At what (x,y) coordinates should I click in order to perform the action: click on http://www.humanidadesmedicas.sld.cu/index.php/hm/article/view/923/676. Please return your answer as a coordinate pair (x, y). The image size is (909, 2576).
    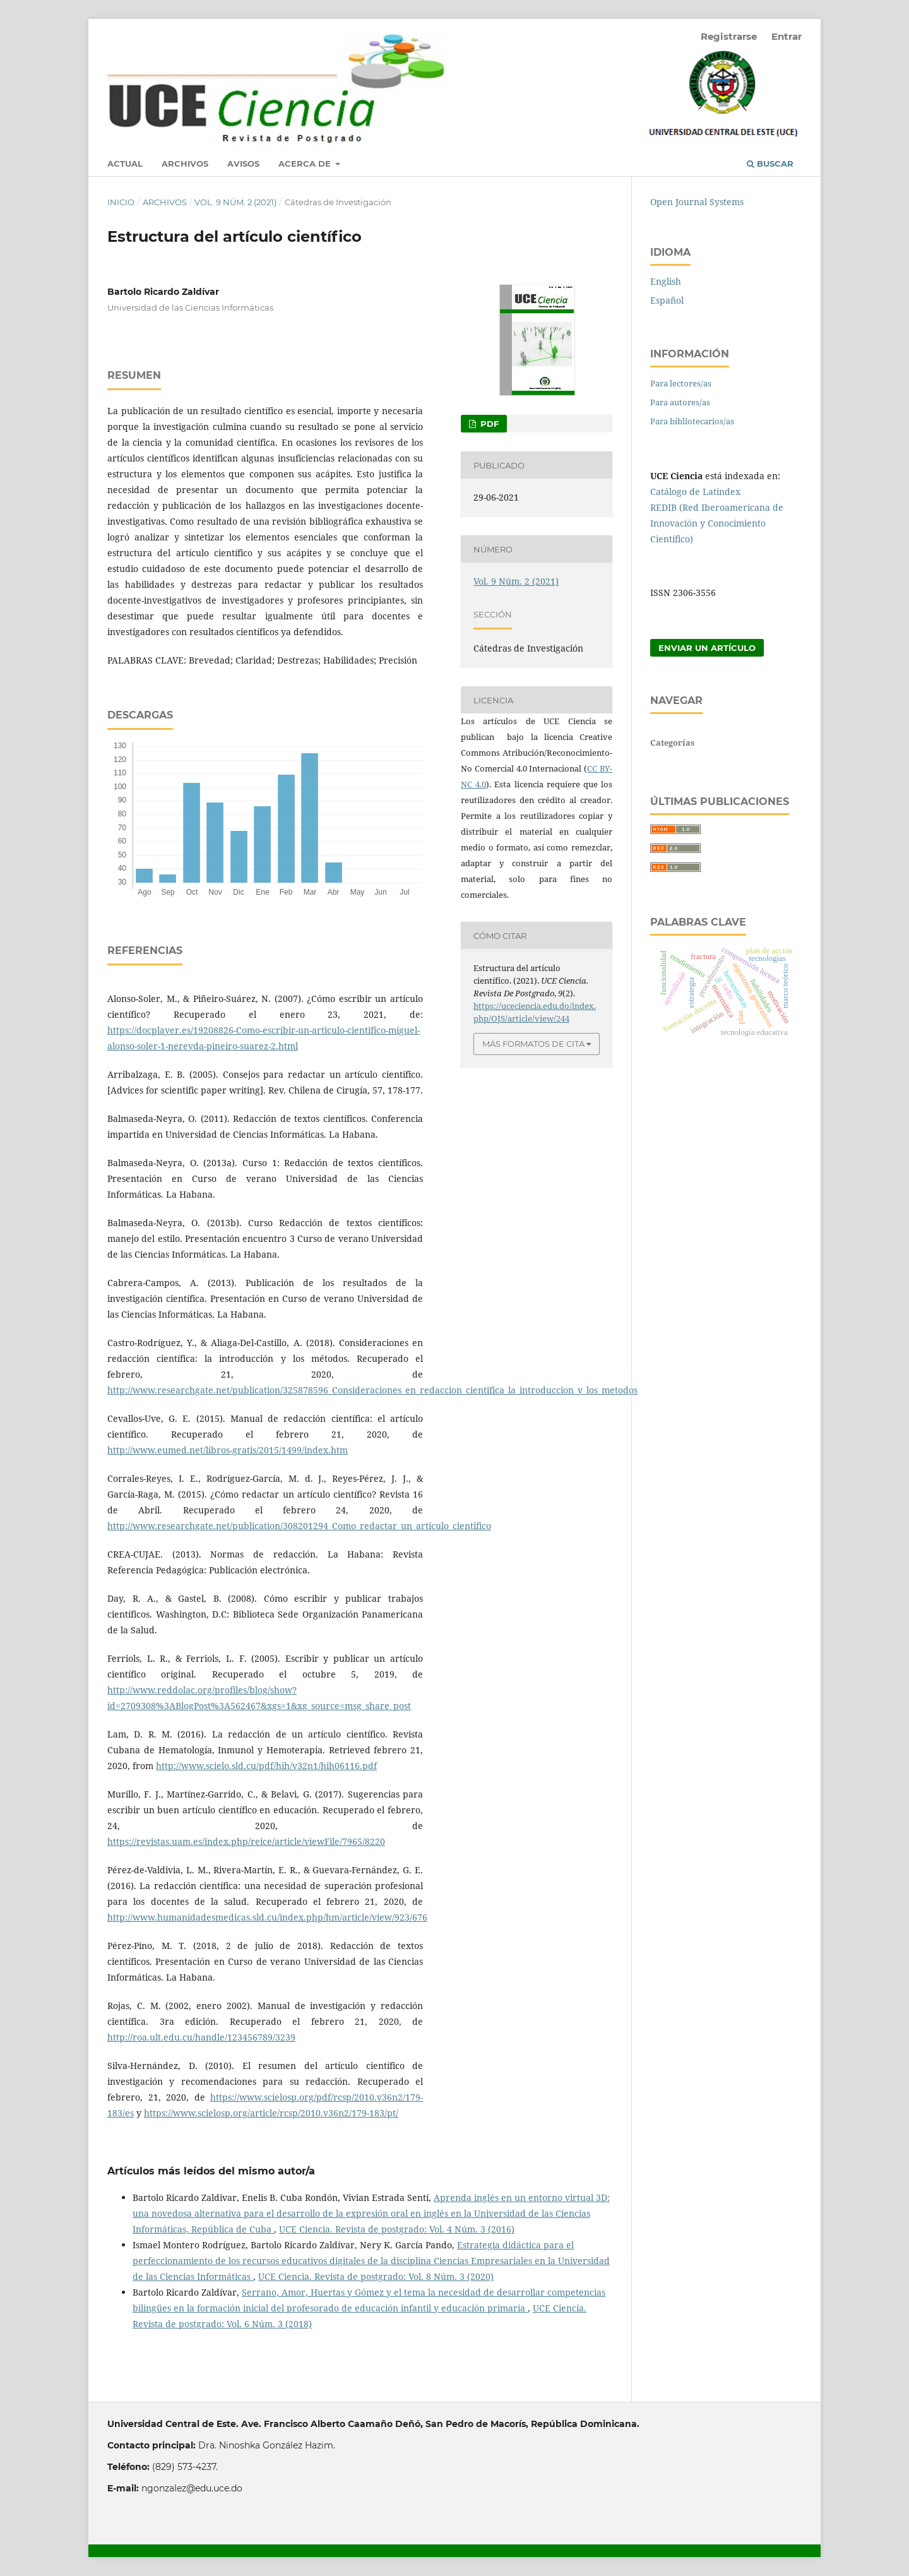
    Looking at the image, I should click on (267, 1917).